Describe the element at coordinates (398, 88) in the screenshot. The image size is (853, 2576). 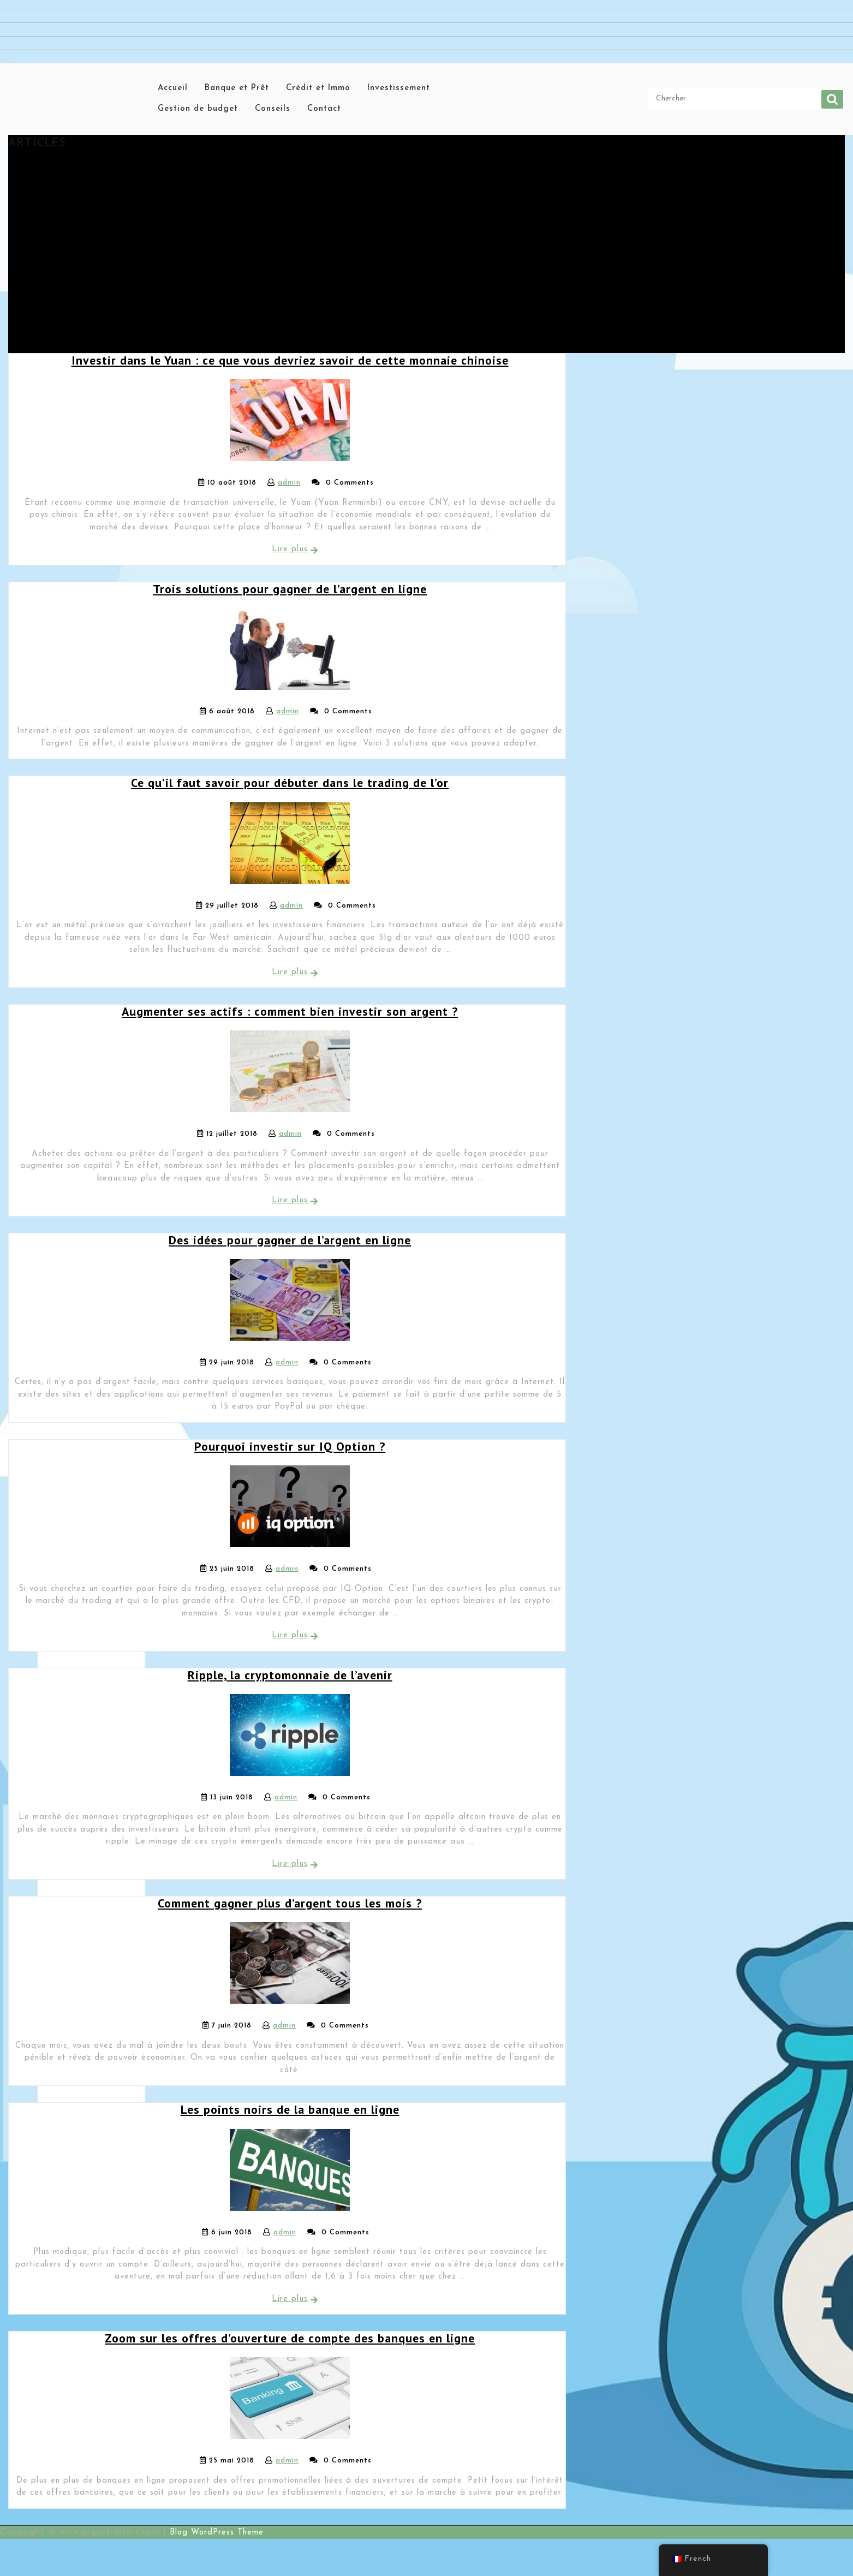
I see `Investissement` at that location.